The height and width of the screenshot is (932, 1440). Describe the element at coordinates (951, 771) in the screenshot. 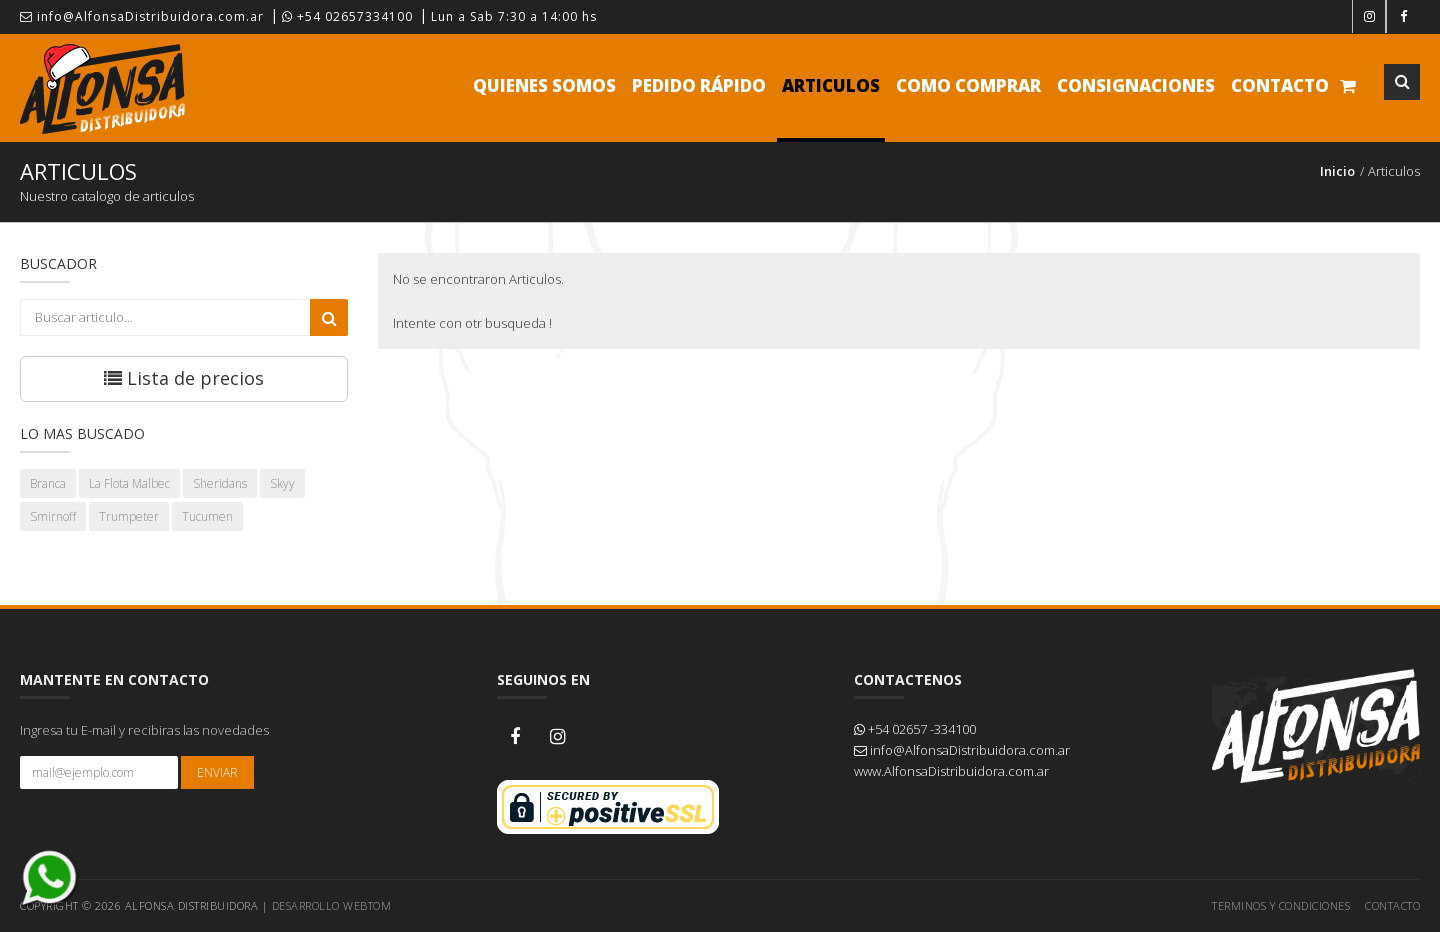

I see `www.AlfonsaDistribuidora.com.ar` at that location.